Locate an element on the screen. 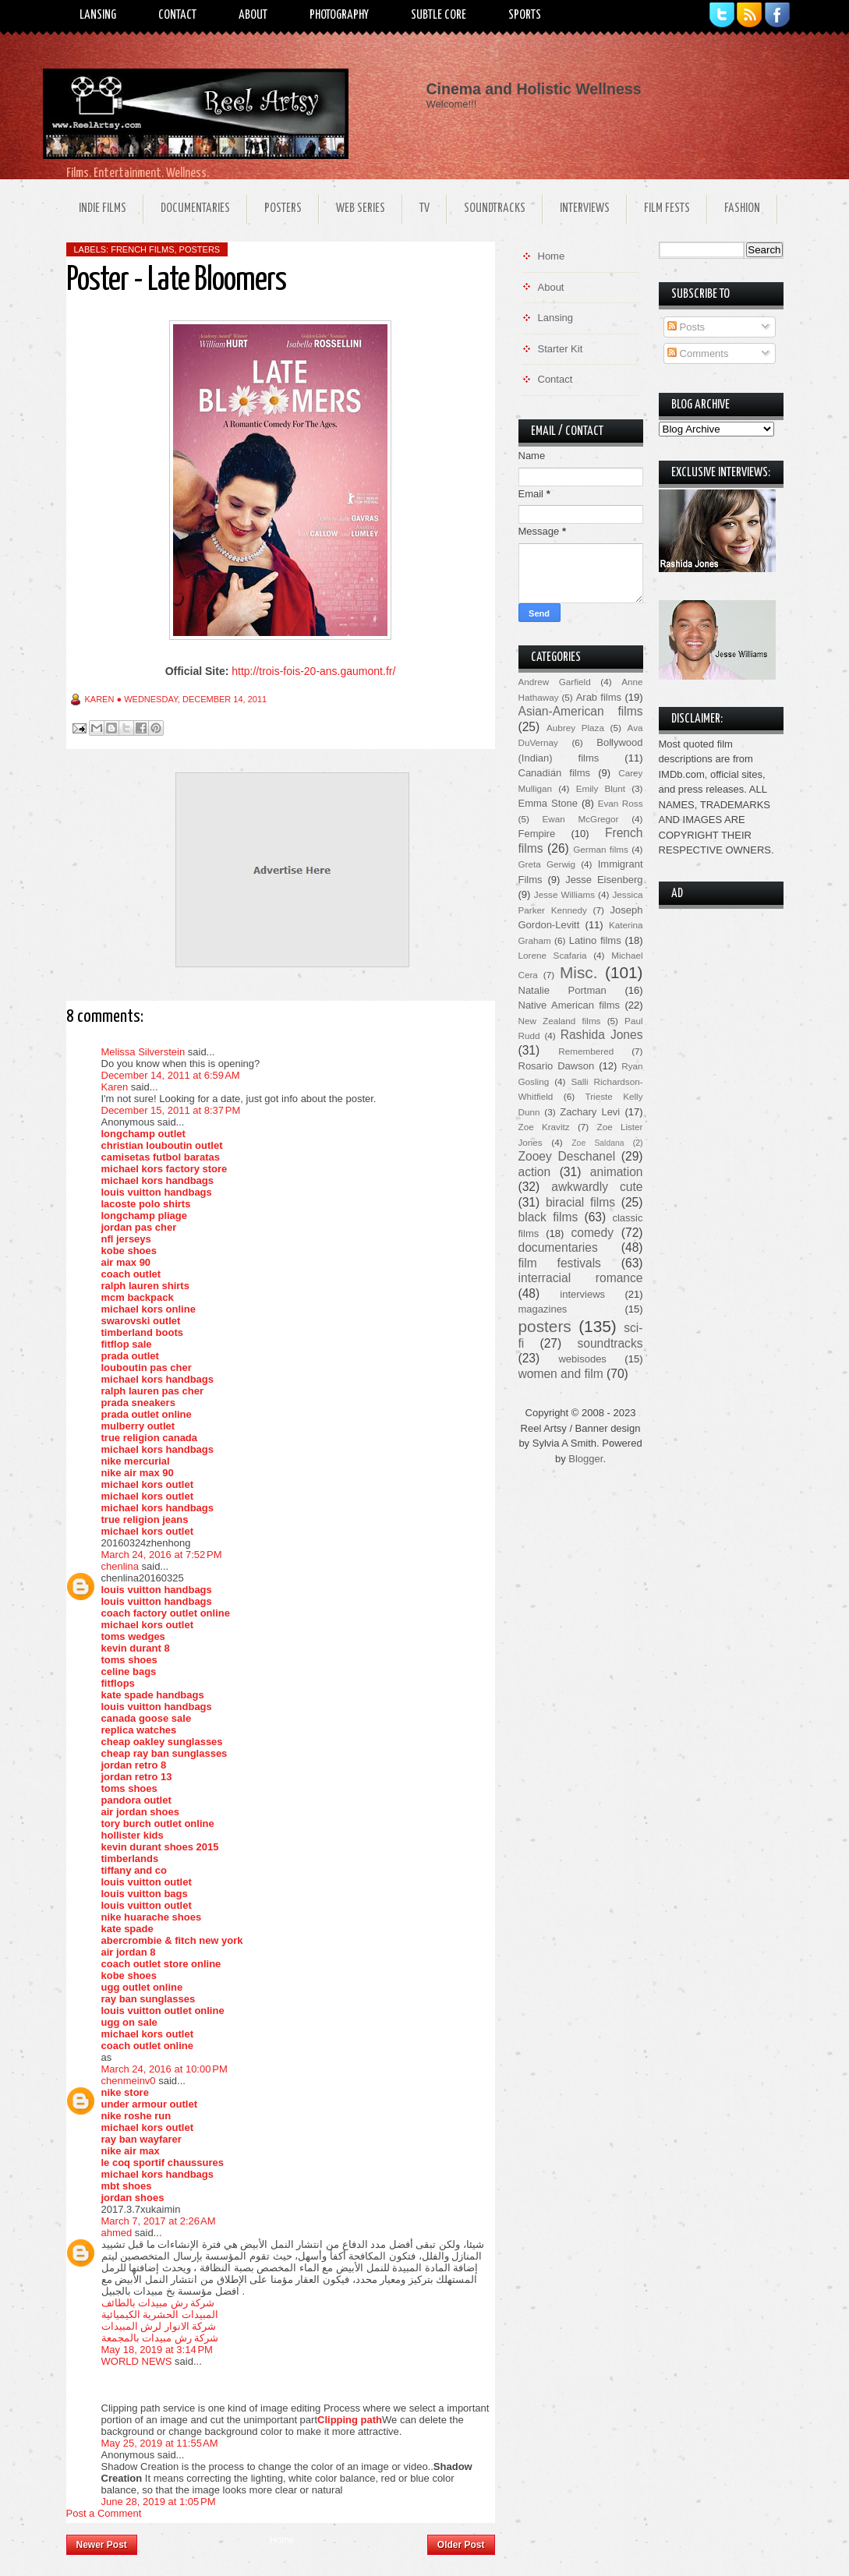  March 24, 2016 at 10:00 PM is located at coordinates (164, 2069).